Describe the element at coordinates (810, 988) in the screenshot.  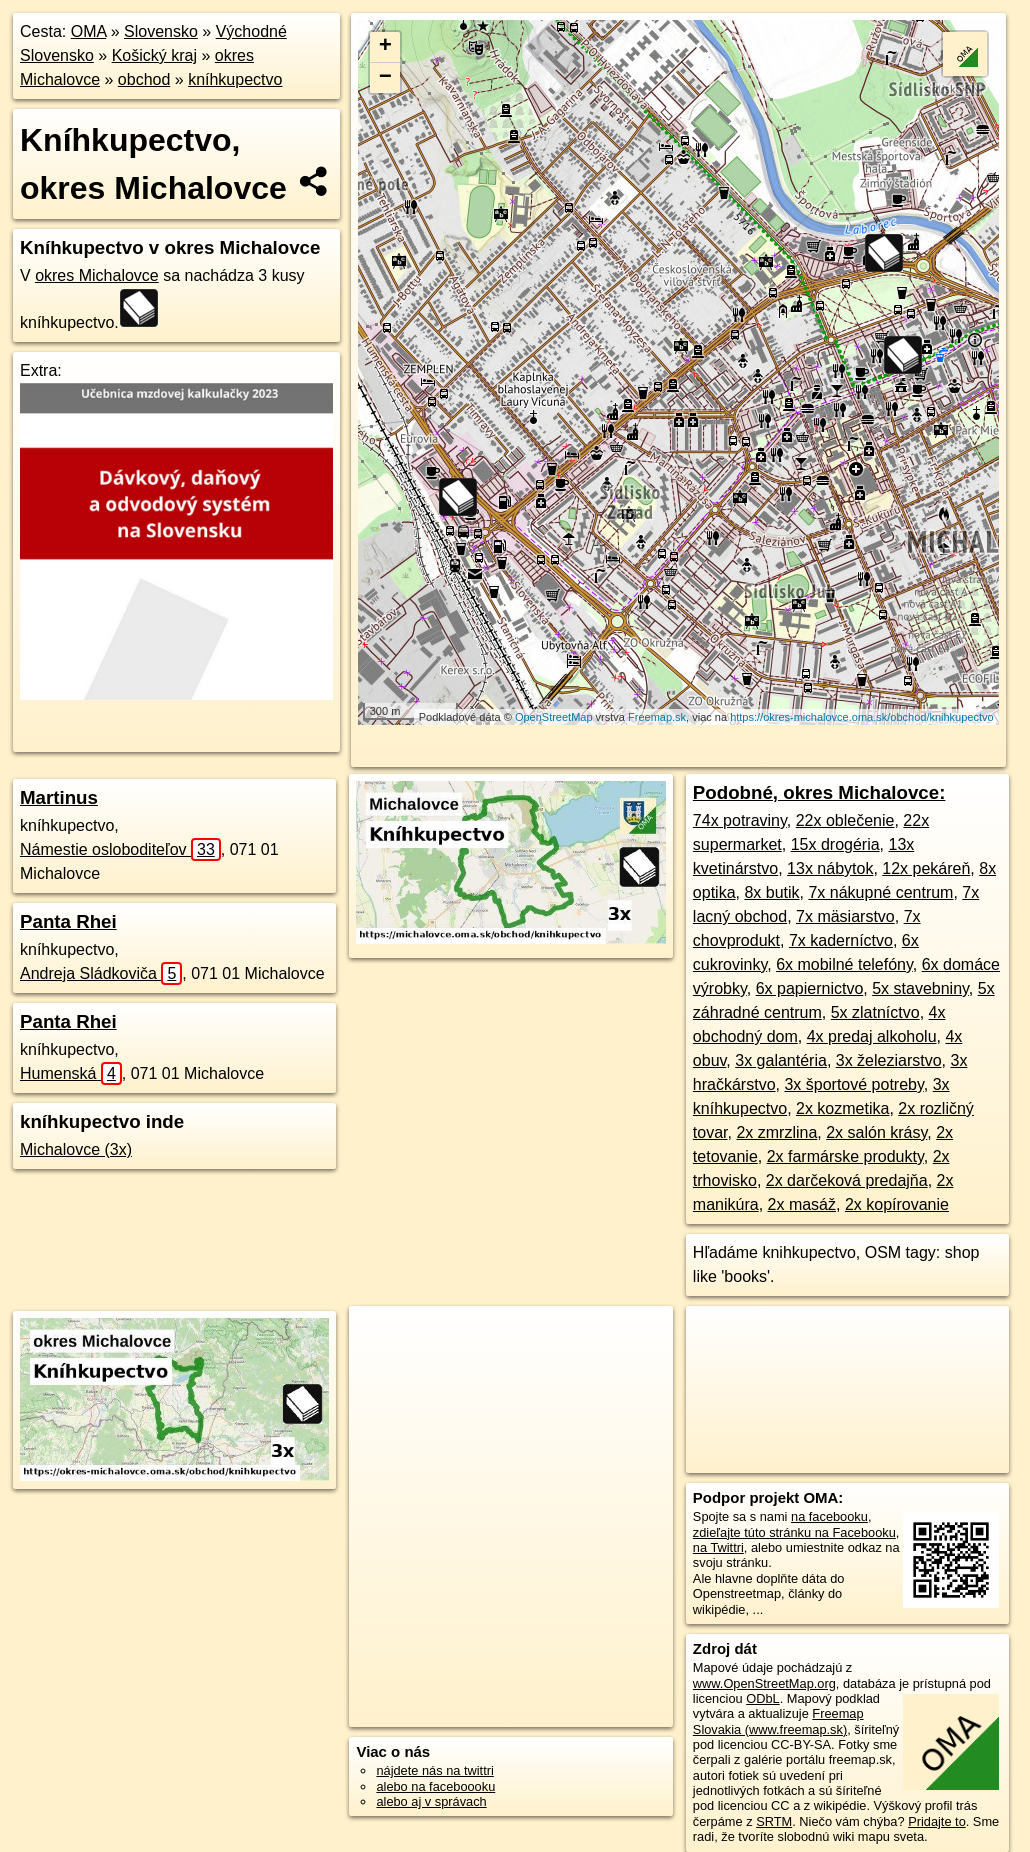
I see `6x papiernictvo` at that location.